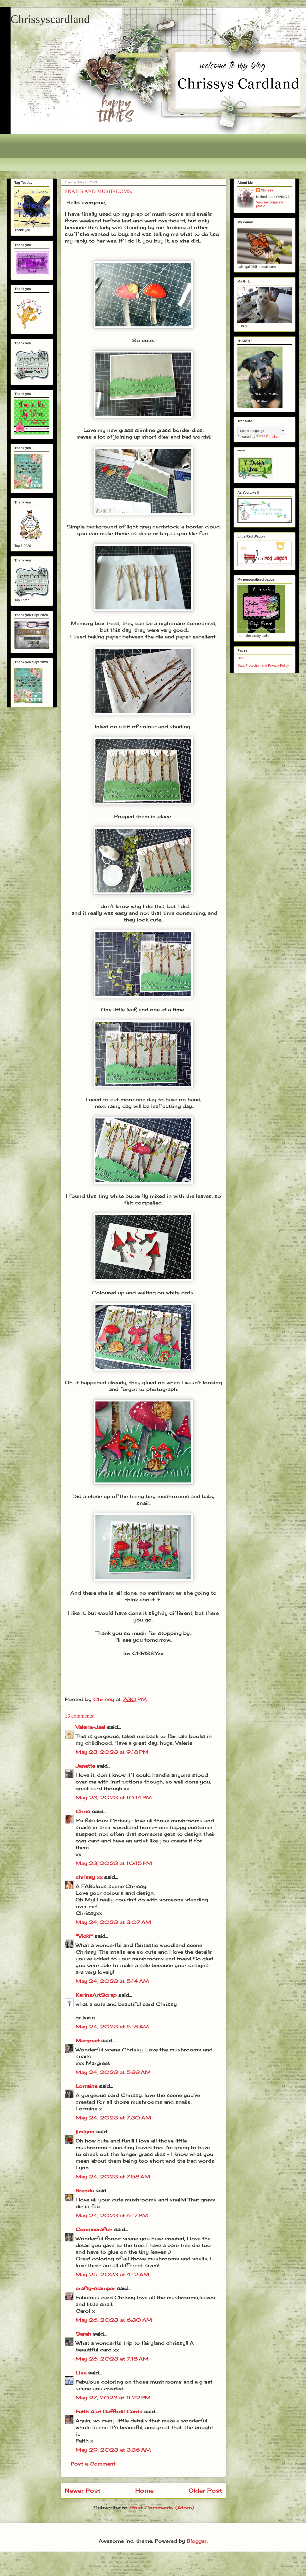 This screenshot has height=2576, width=306. I want to click on Older Post, so click(205, 2490).